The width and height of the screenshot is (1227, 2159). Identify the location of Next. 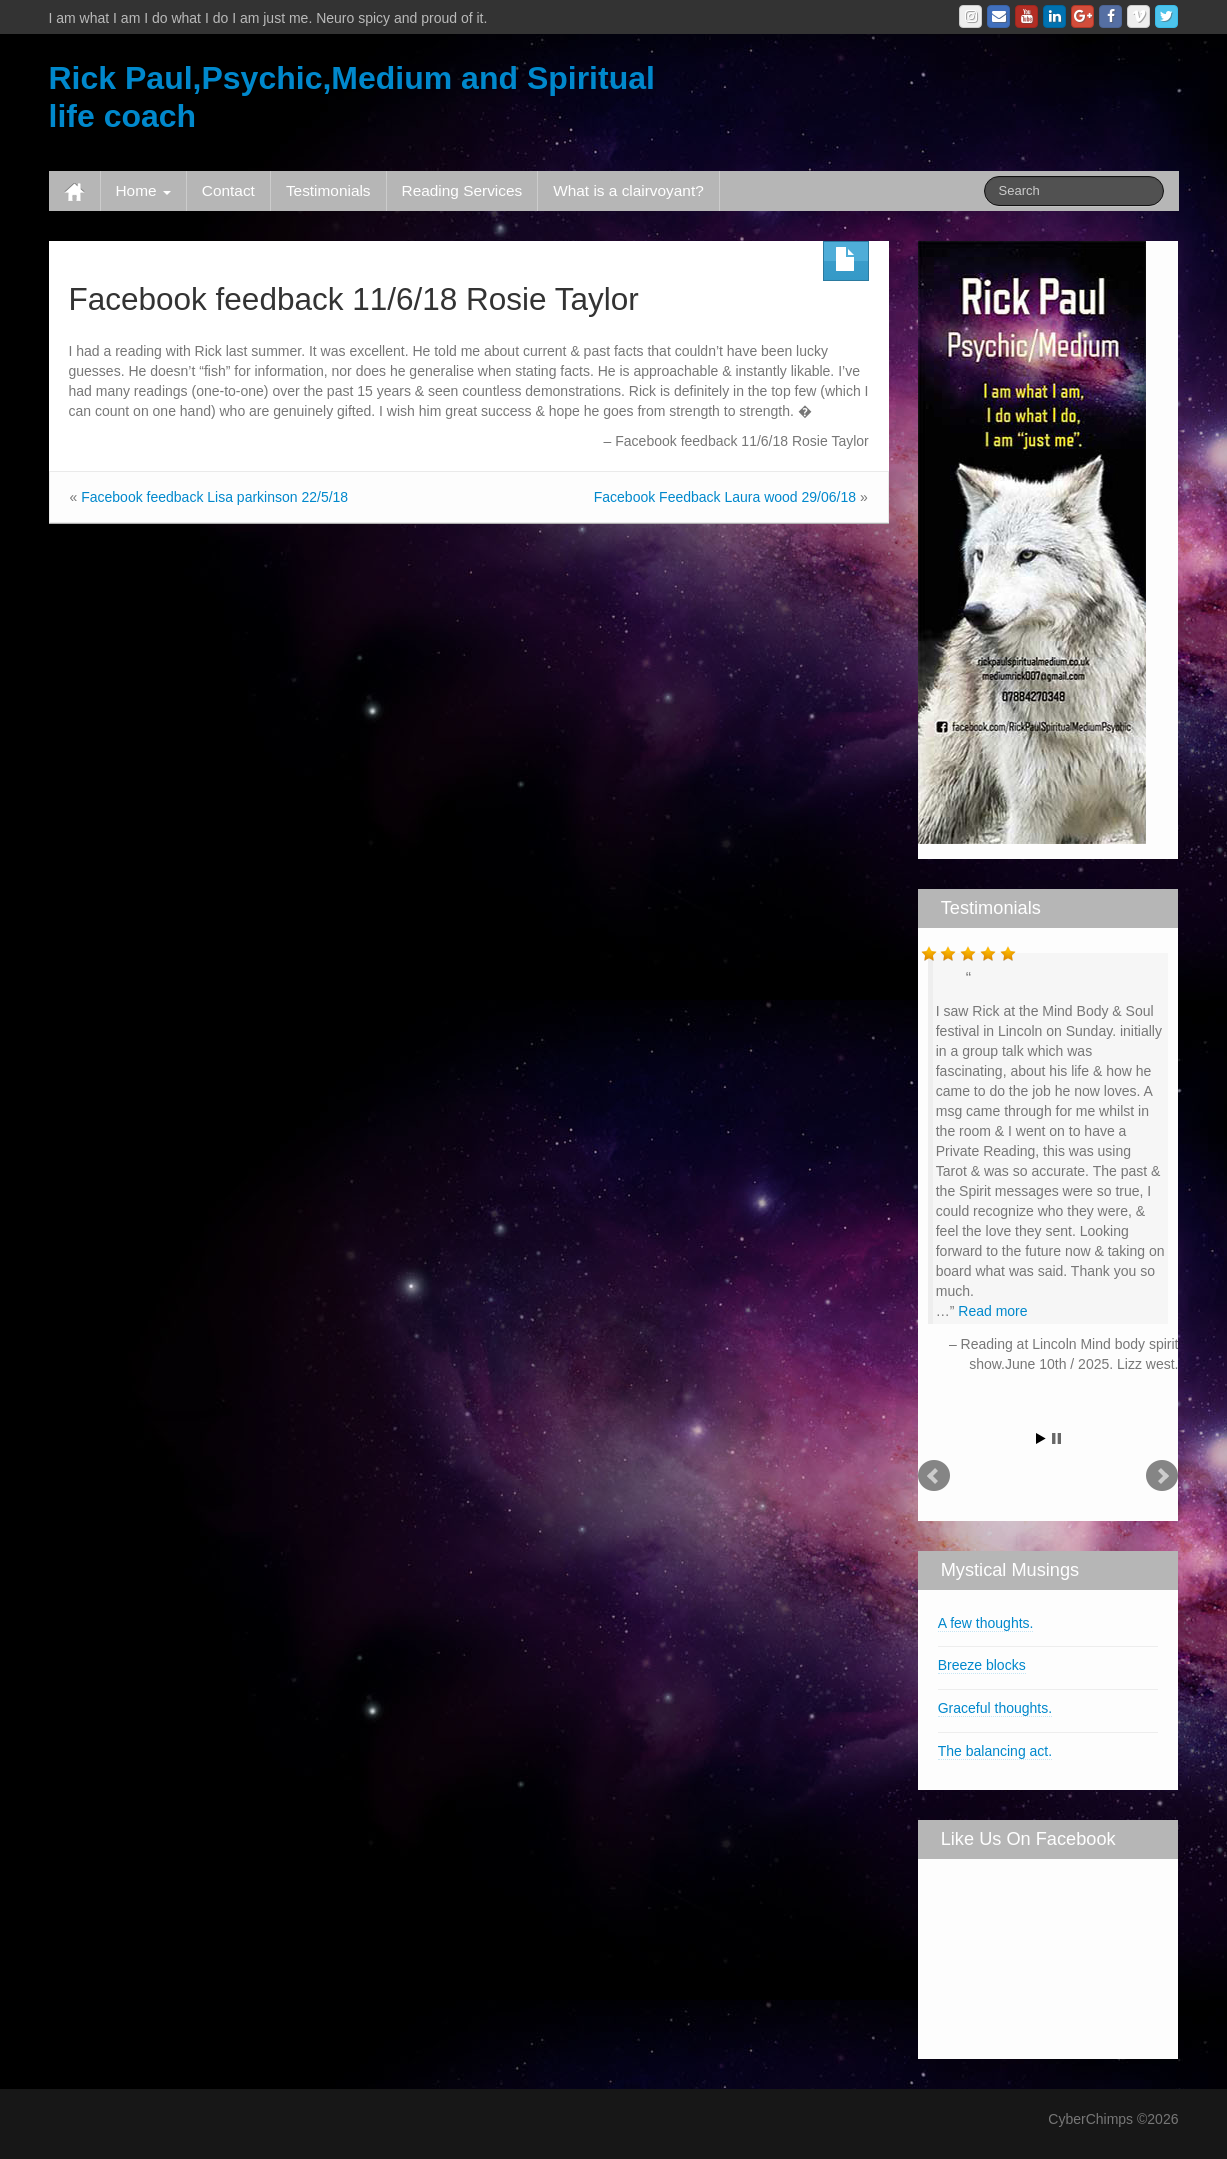
(1162, 1476).